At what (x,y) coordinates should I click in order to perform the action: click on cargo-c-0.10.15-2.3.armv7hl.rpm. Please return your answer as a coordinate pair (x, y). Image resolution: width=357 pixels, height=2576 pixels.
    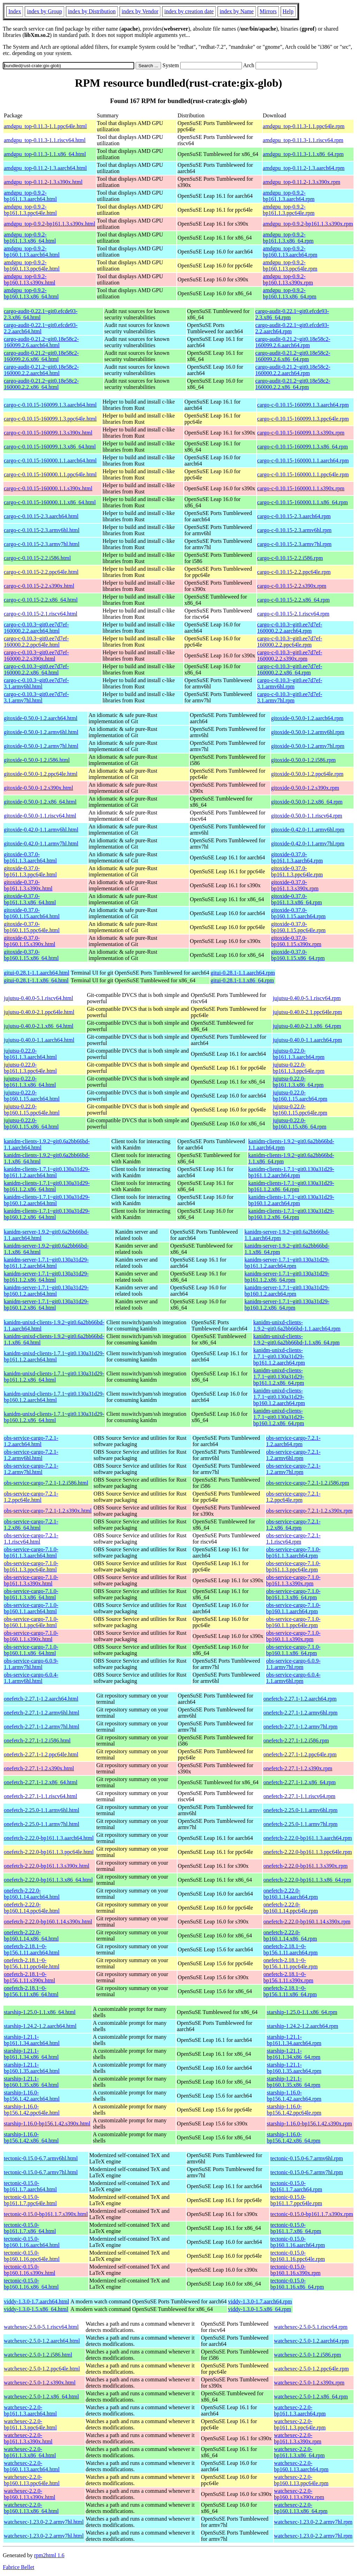
    Looking at the image, I should click on (294, 544).